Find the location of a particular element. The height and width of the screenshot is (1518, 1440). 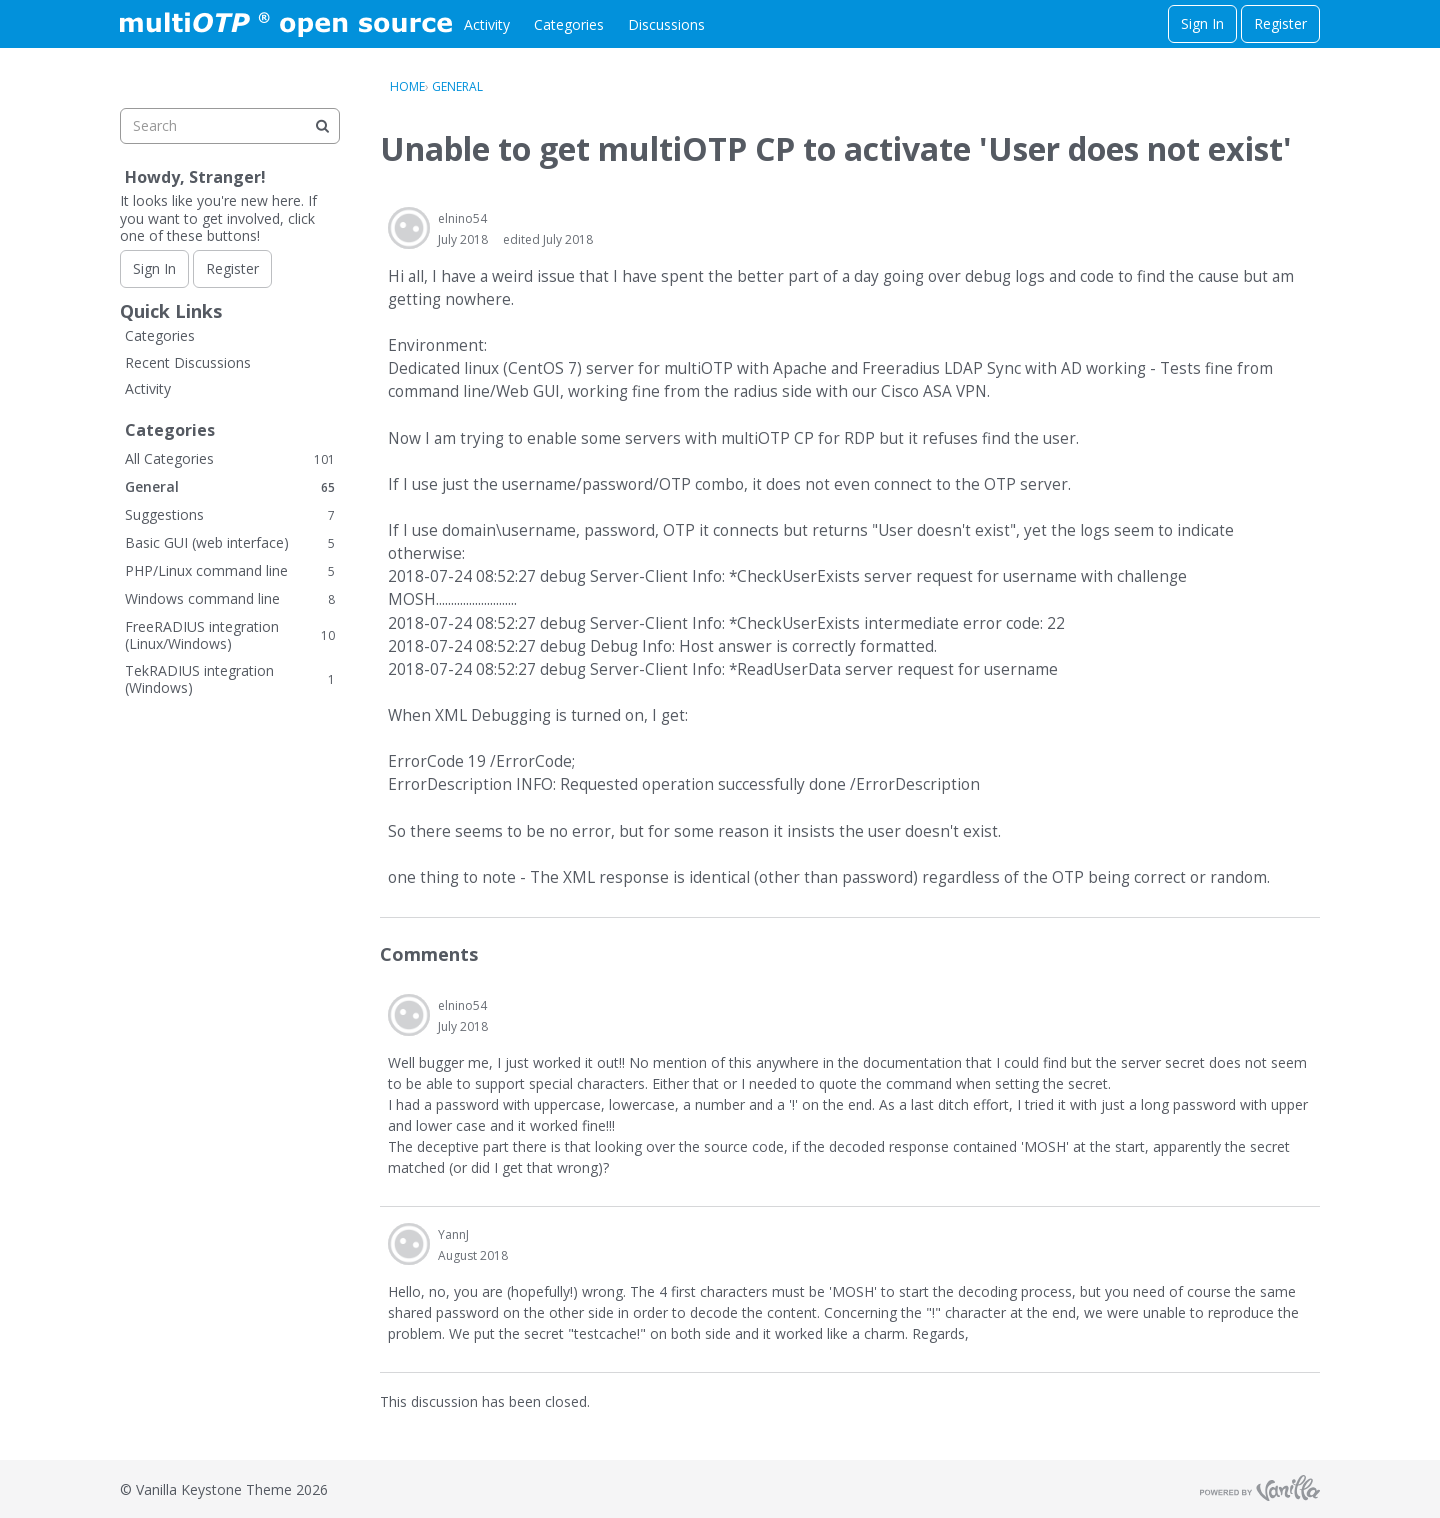

Sign In [Sign In Now] is located at coordinates (154, 268).